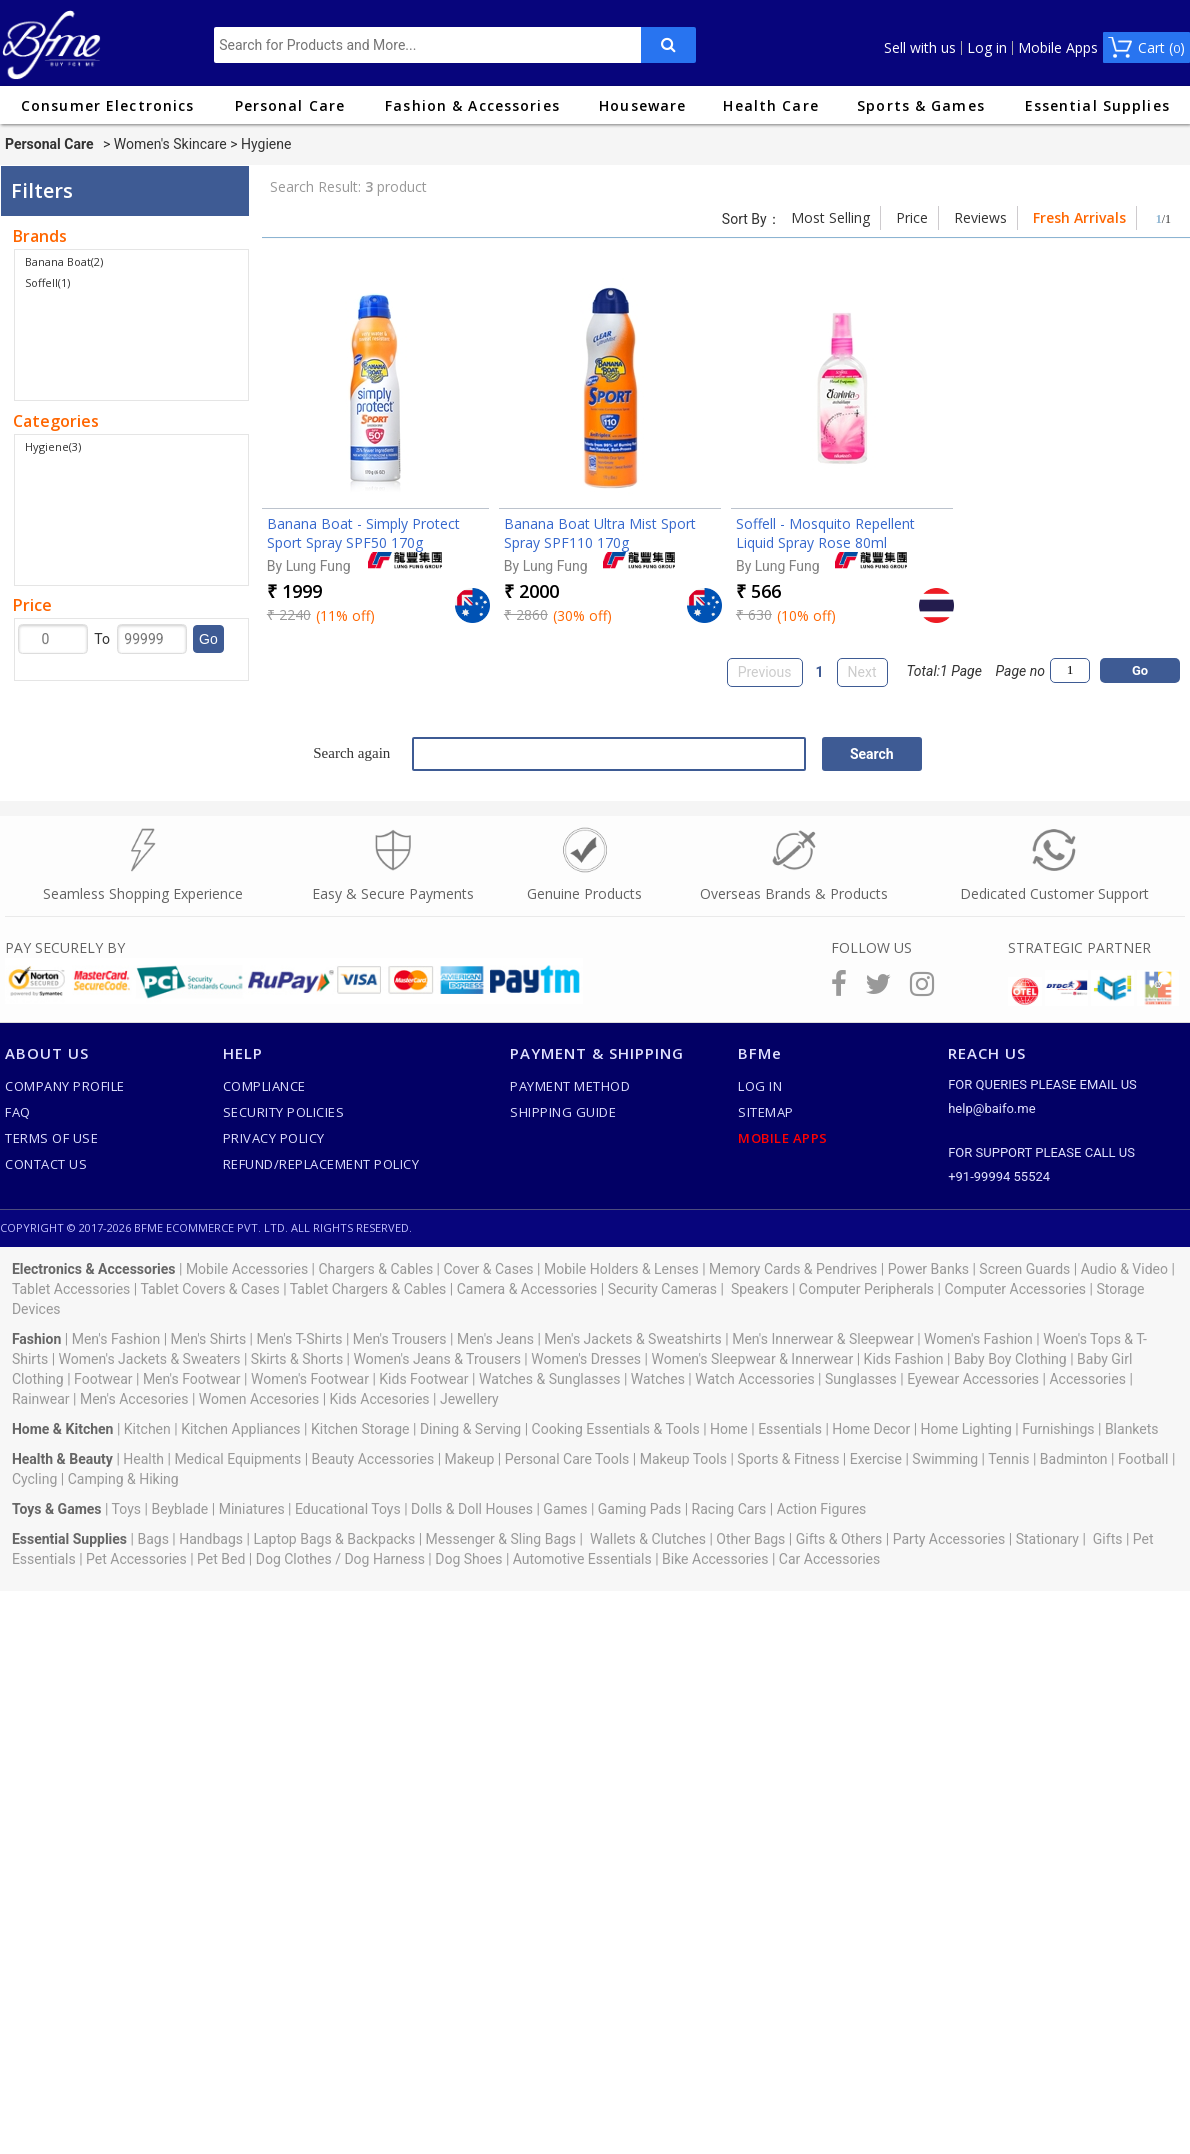  What do you see at coordinates (1024, 1269) in the screenshot?
I see `Screen Guards` at bounding box center [1024, 1269].